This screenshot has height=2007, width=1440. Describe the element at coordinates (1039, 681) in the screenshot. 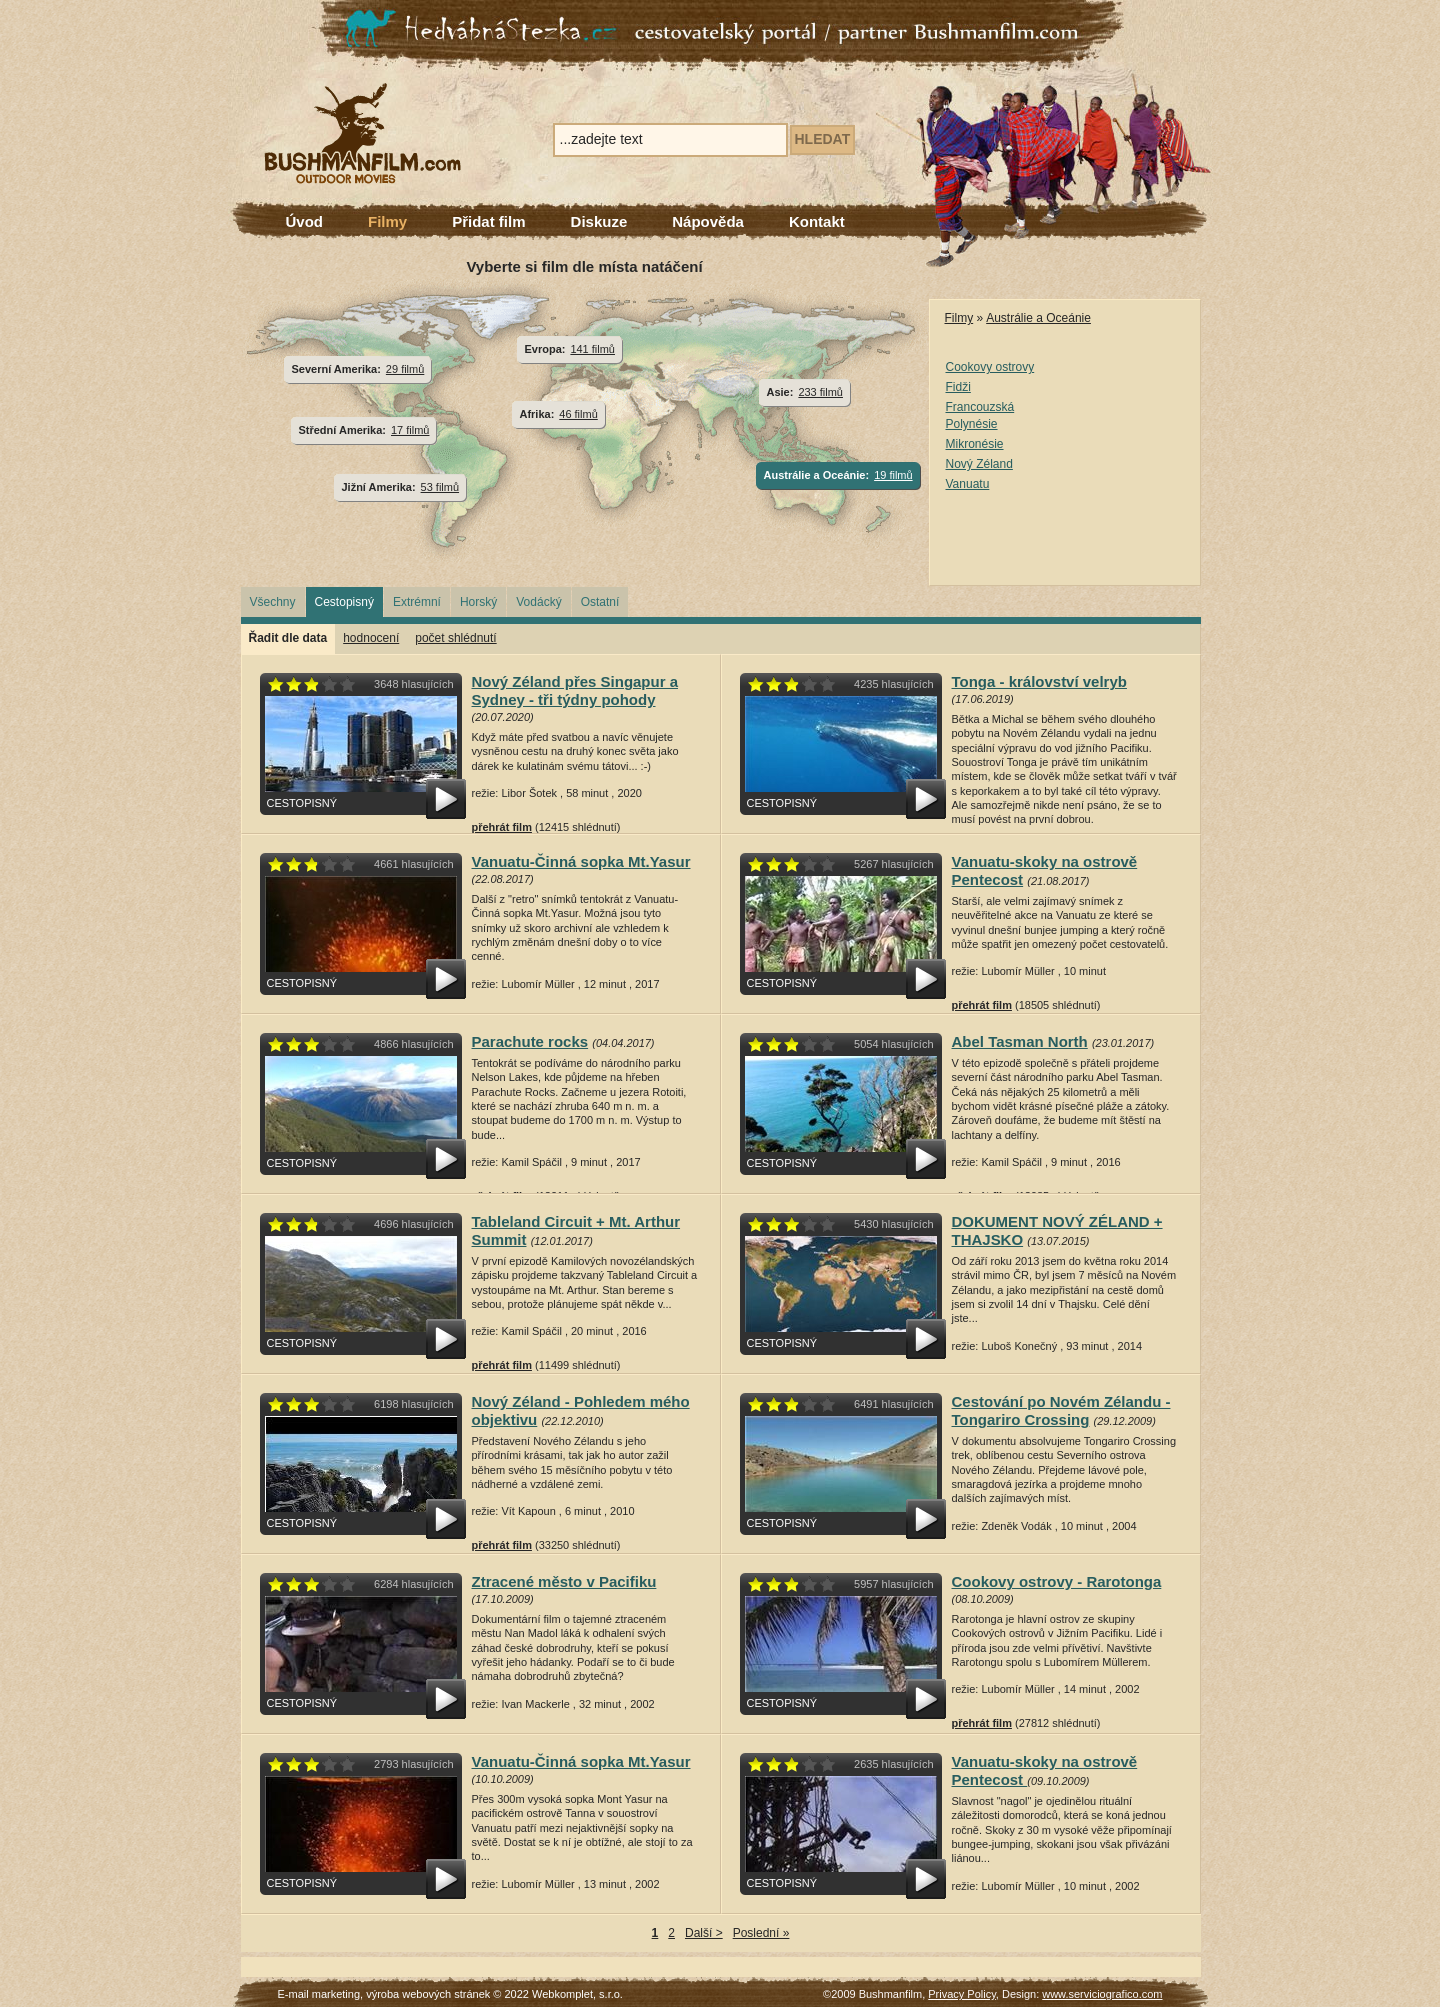

I see `Tonga - království velryb` at that location.